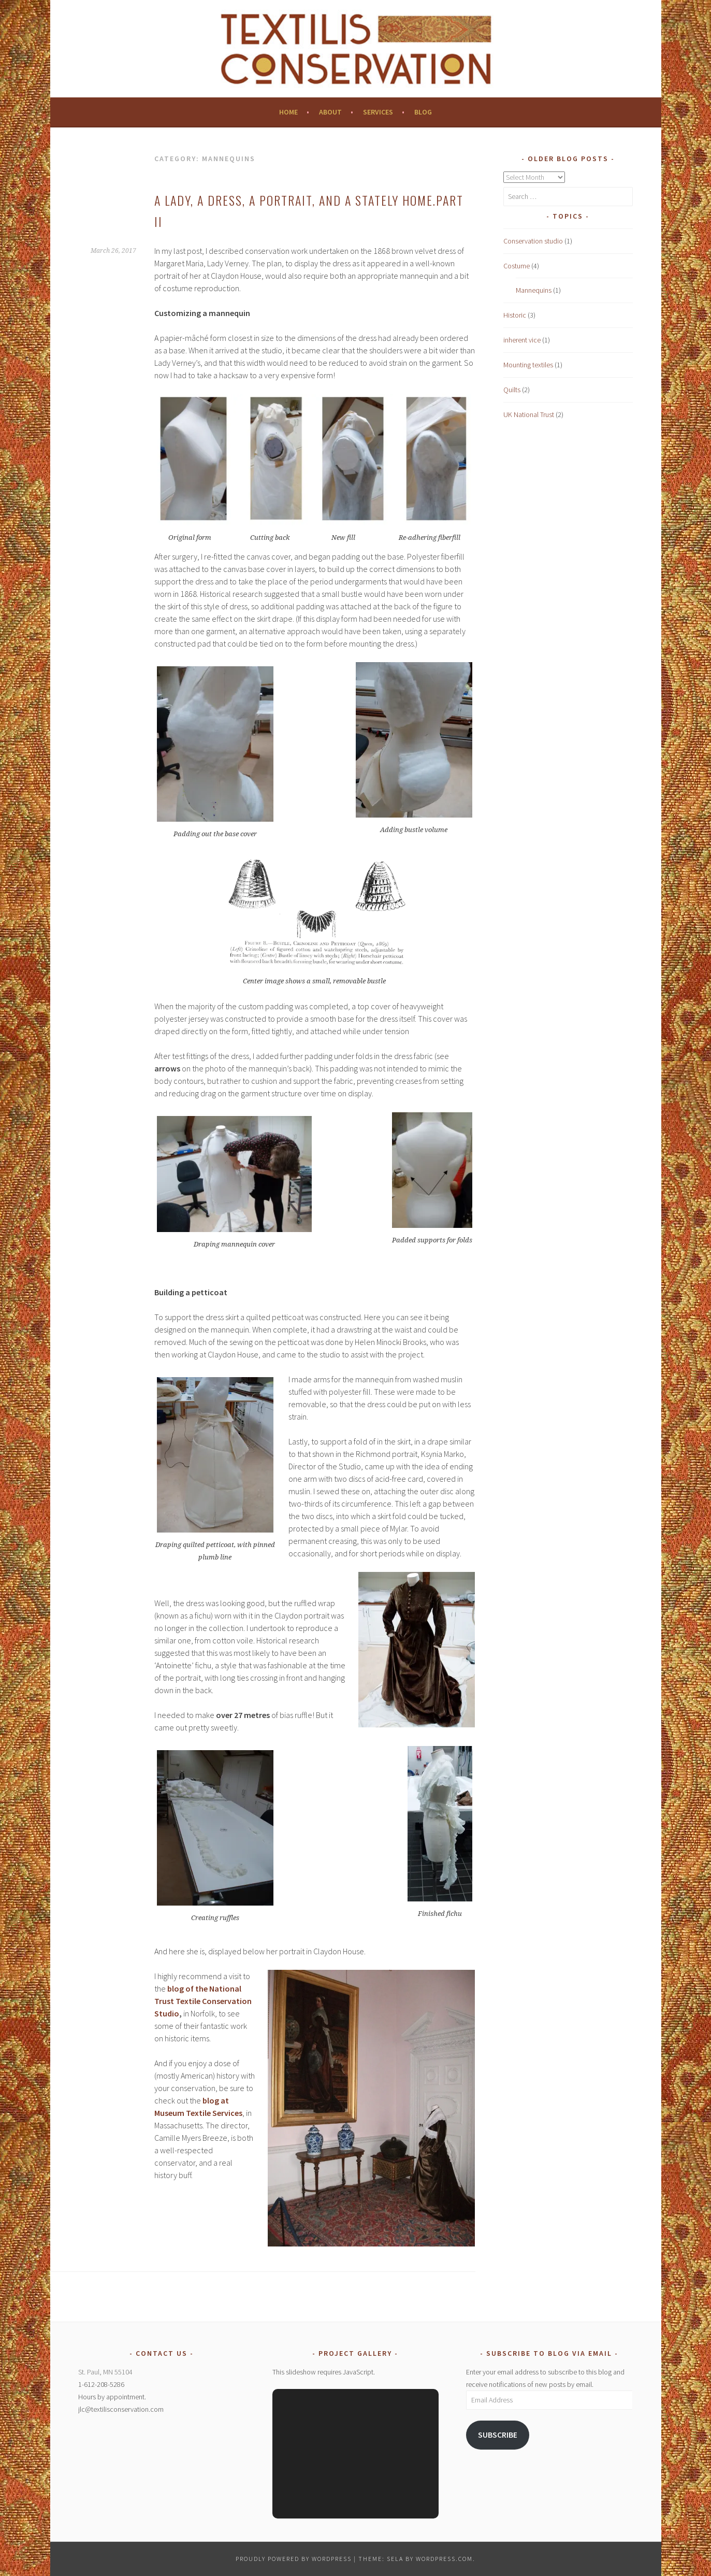 This screenshot has height=2576, width=711. Describe the element at coordinates (105, 2372) in the screenshot. I see `St. Paul, MN 55104` at that location.